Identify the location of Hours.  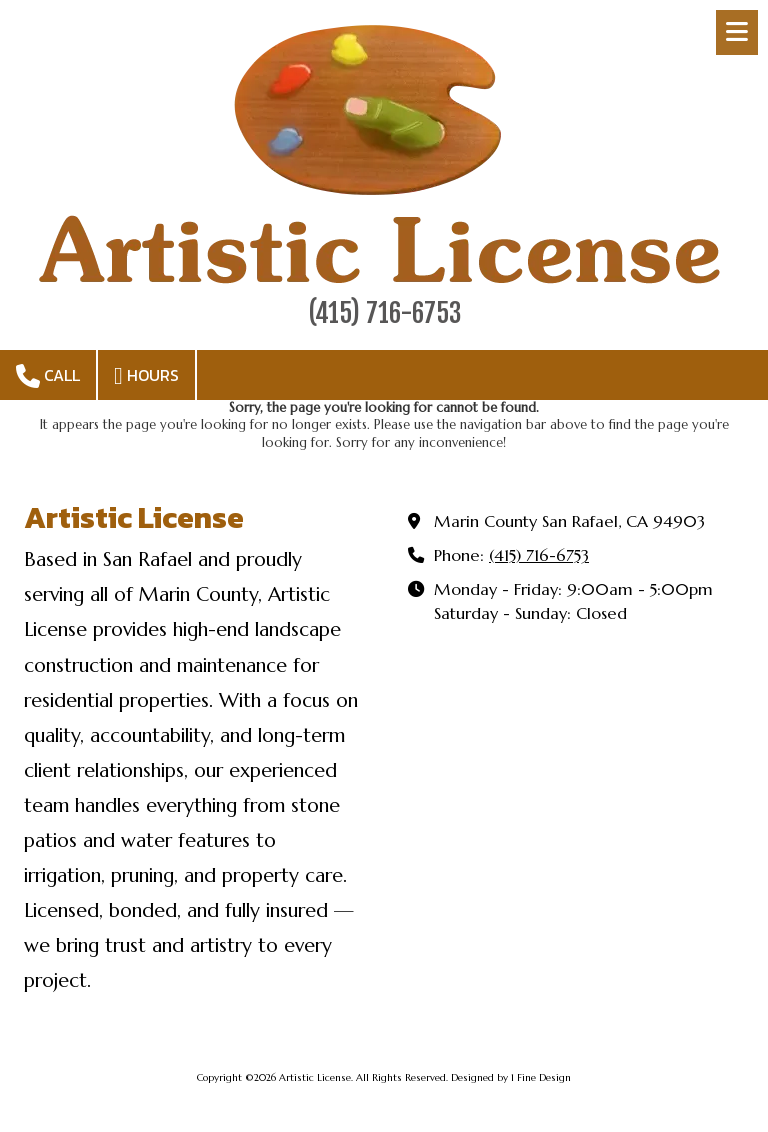
(146, 375).